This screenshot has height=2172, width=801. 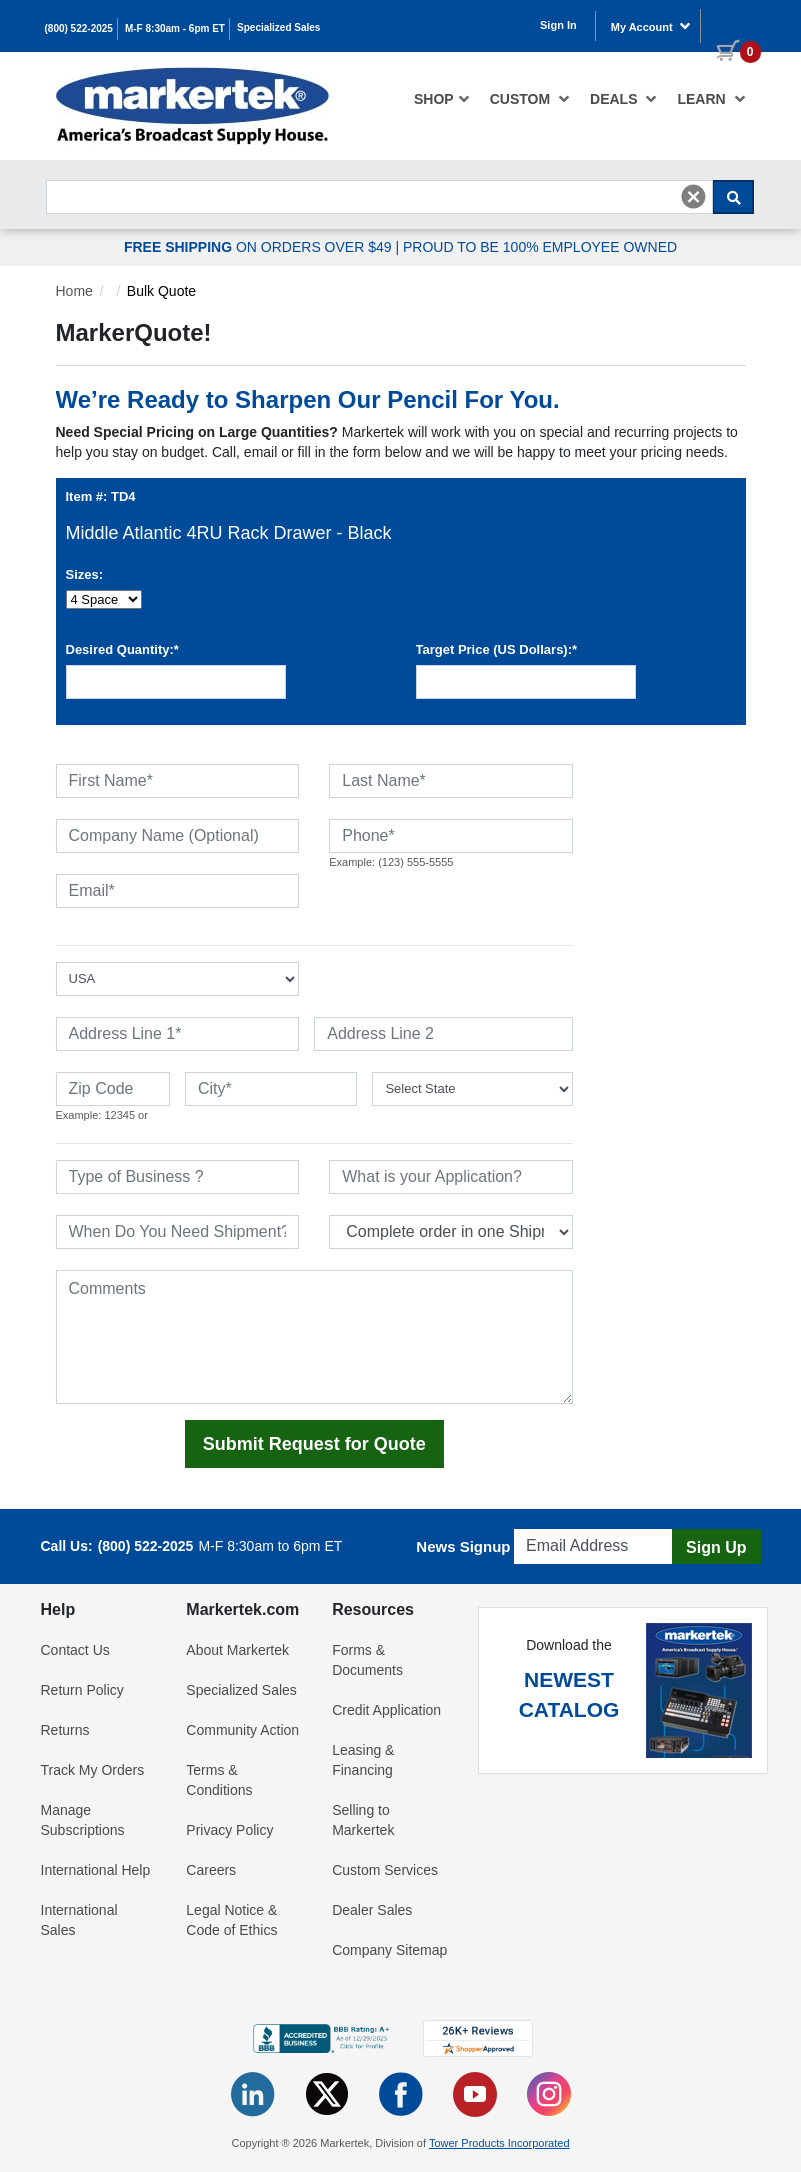 I want to click on Email Address, so click(x=562, y=1523).